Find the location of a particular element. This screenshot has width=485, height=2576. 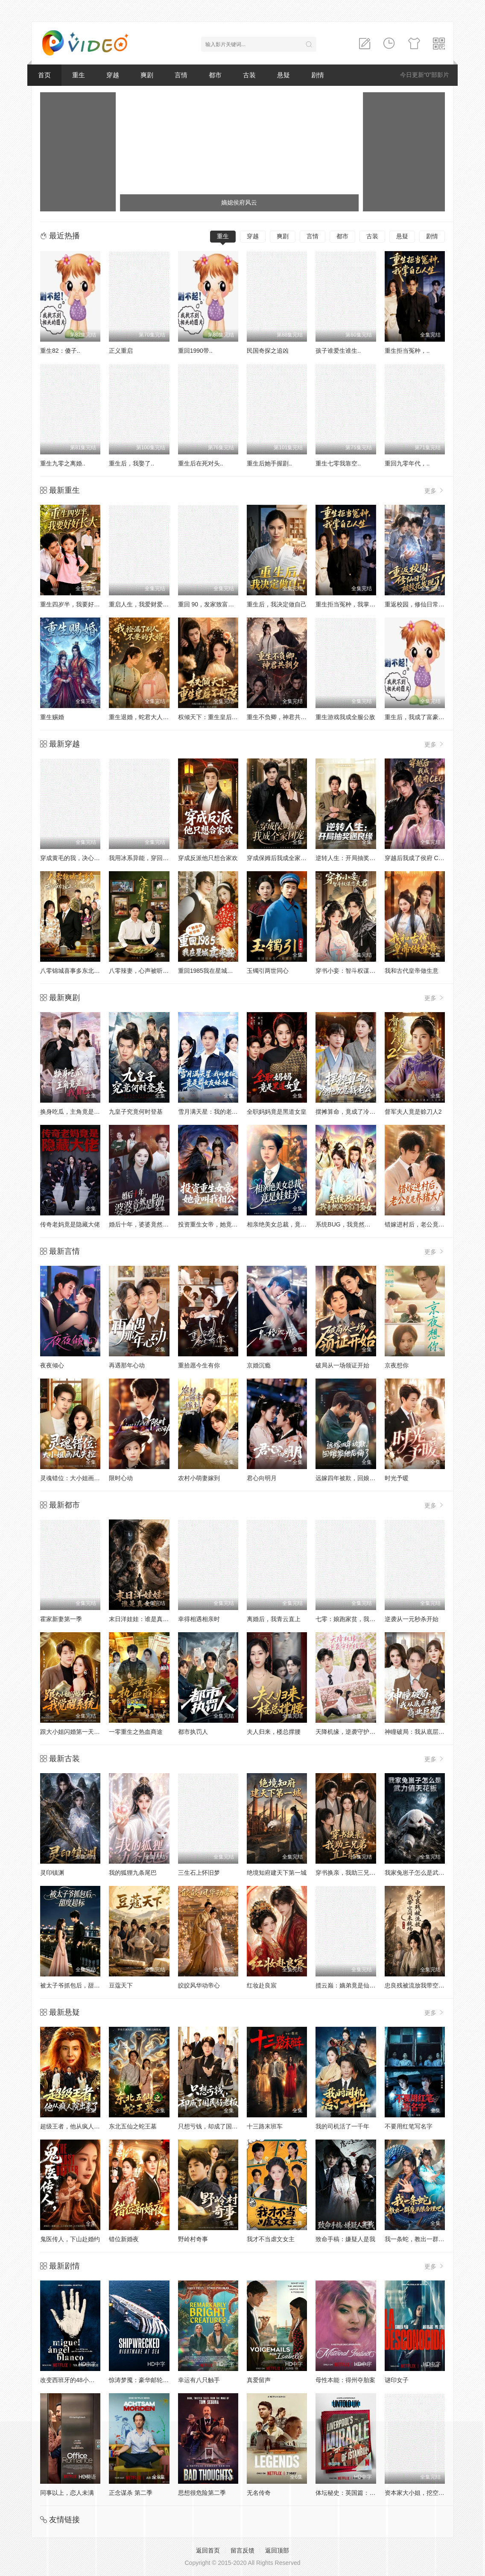

剧情 is located at coordinates (317, 75).